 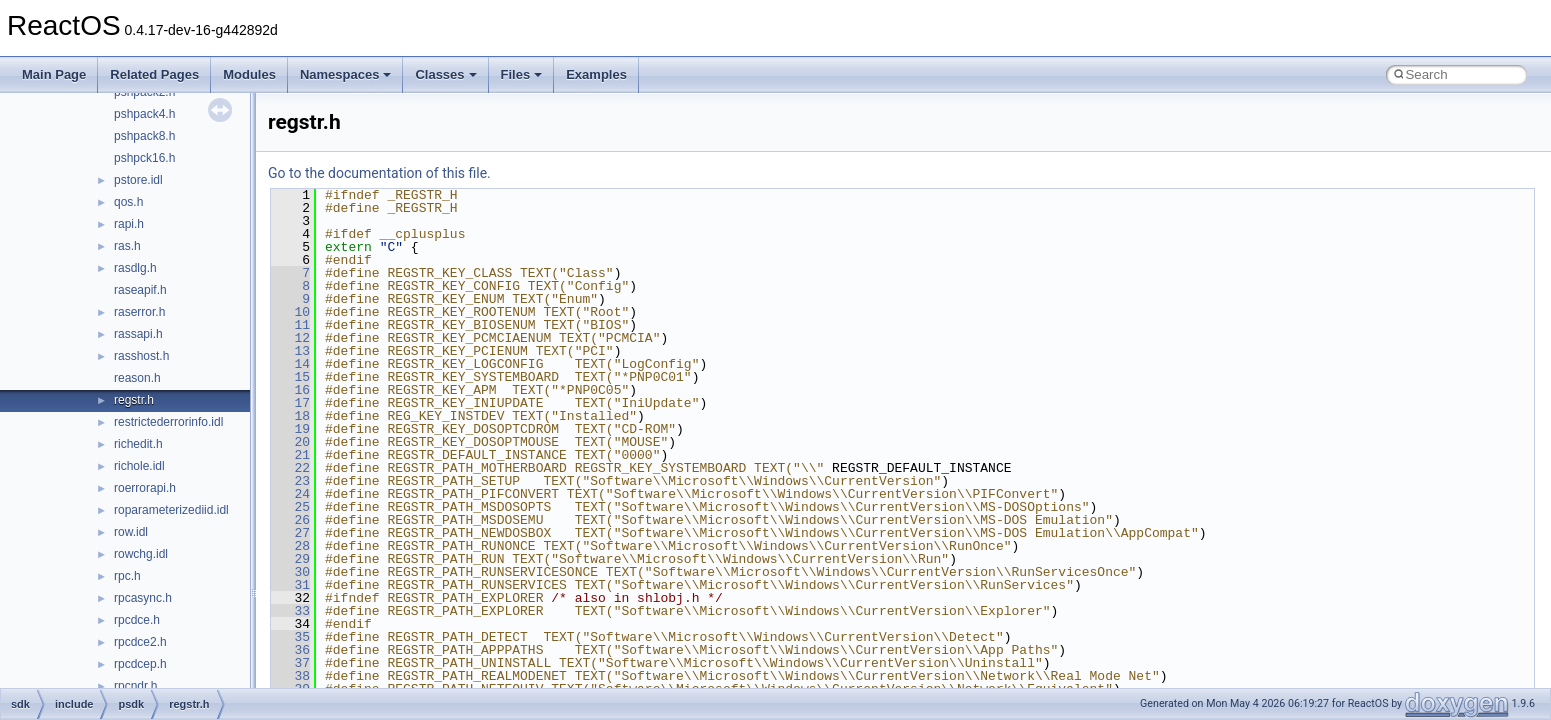 What do you see at coordinates (129, 224) in the screenshot?
I see `rapi.h` at bounding box center [129, 224].